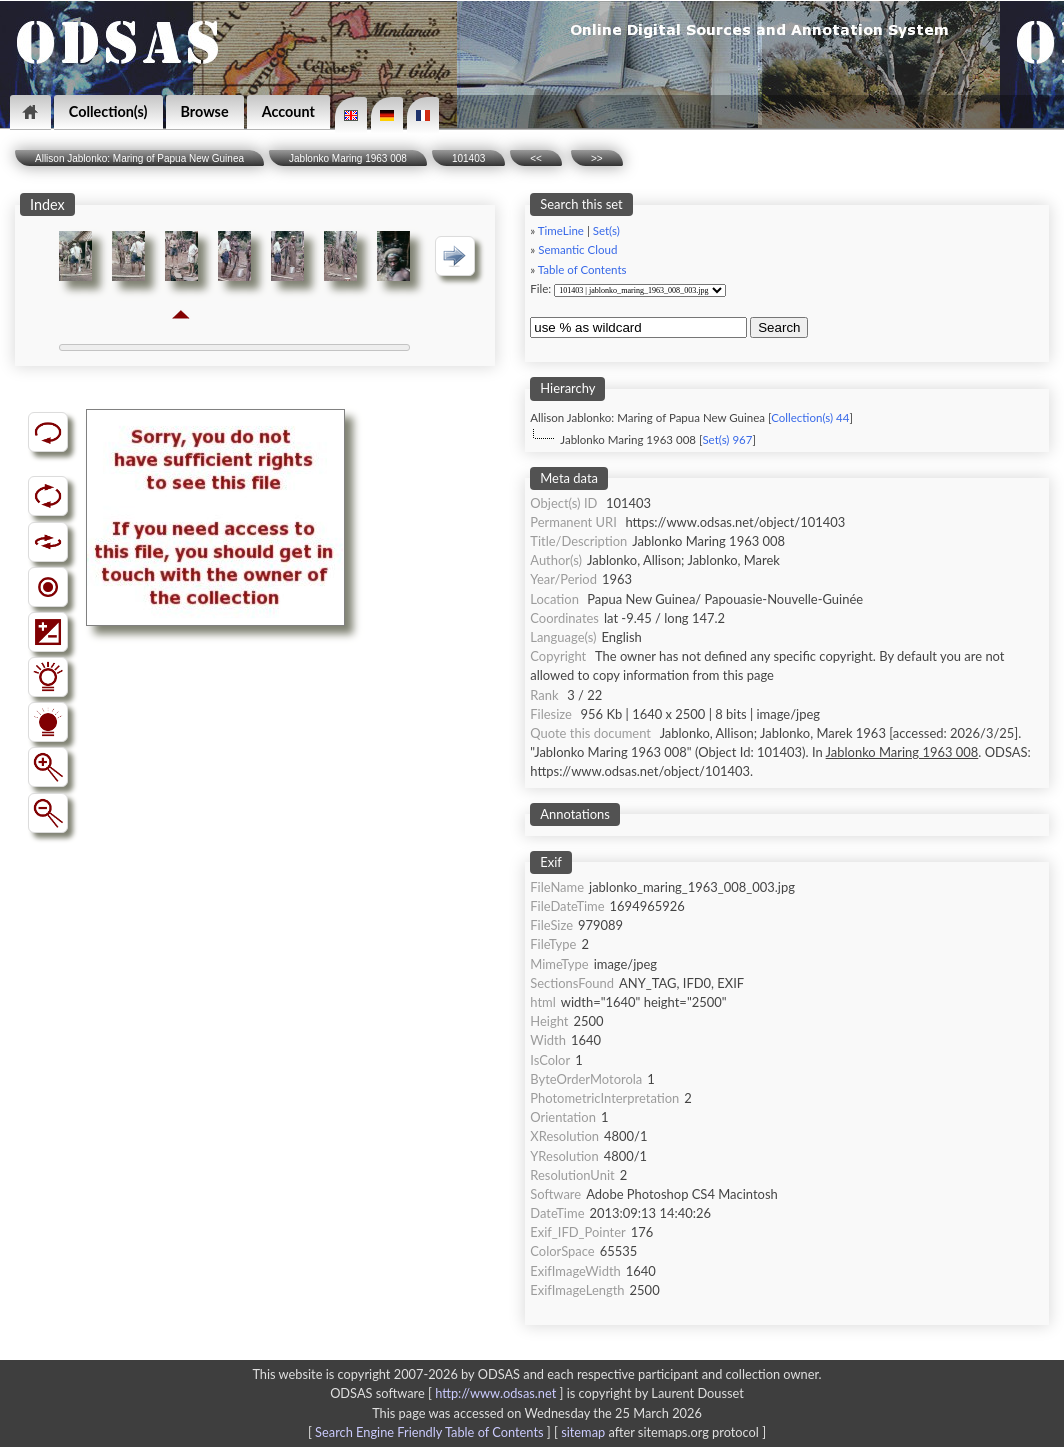 The width and height of the screenshot is (1064, 1447). Describe the element at coordinates (288, 111) in the screenshot. I see `Account` at that location.